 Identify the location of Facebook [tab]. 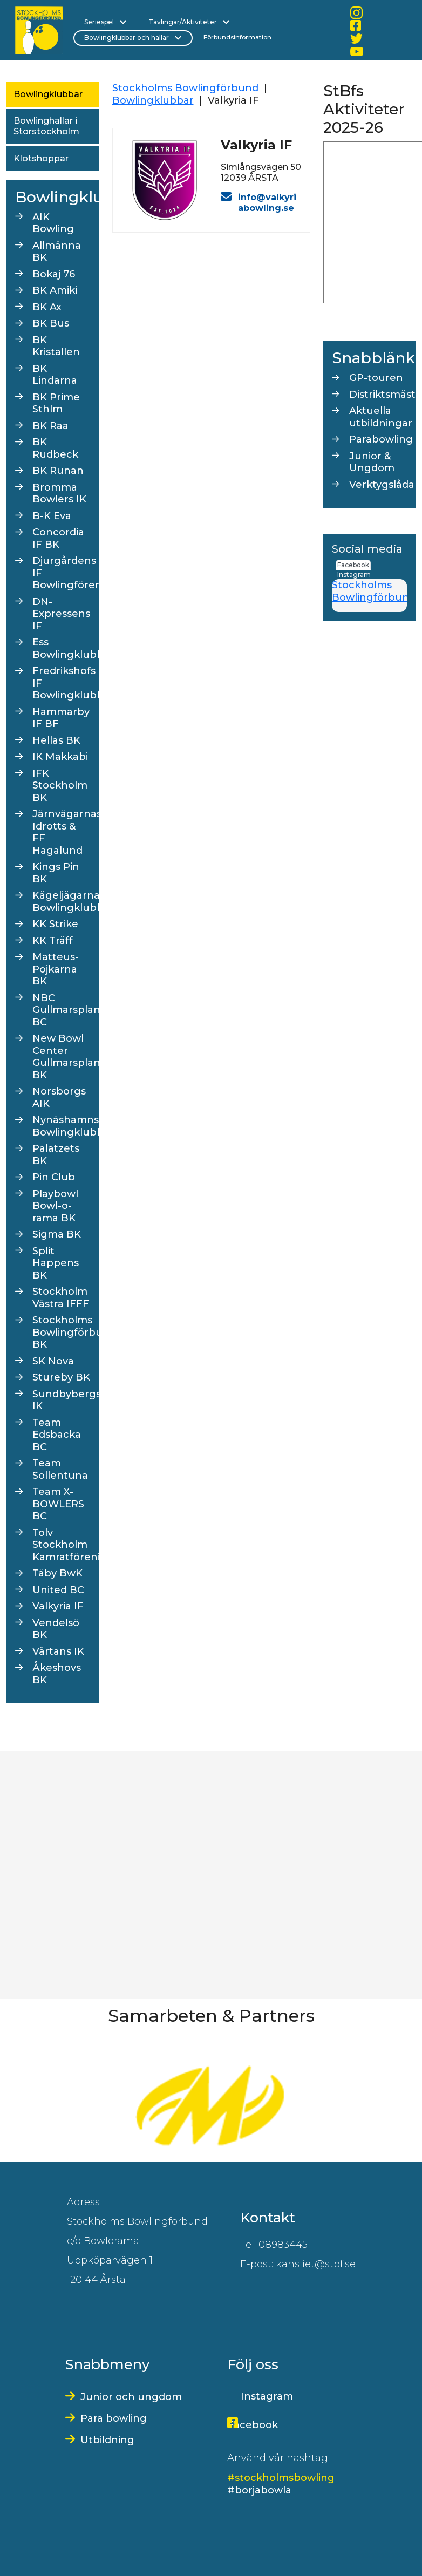
(353, 565).